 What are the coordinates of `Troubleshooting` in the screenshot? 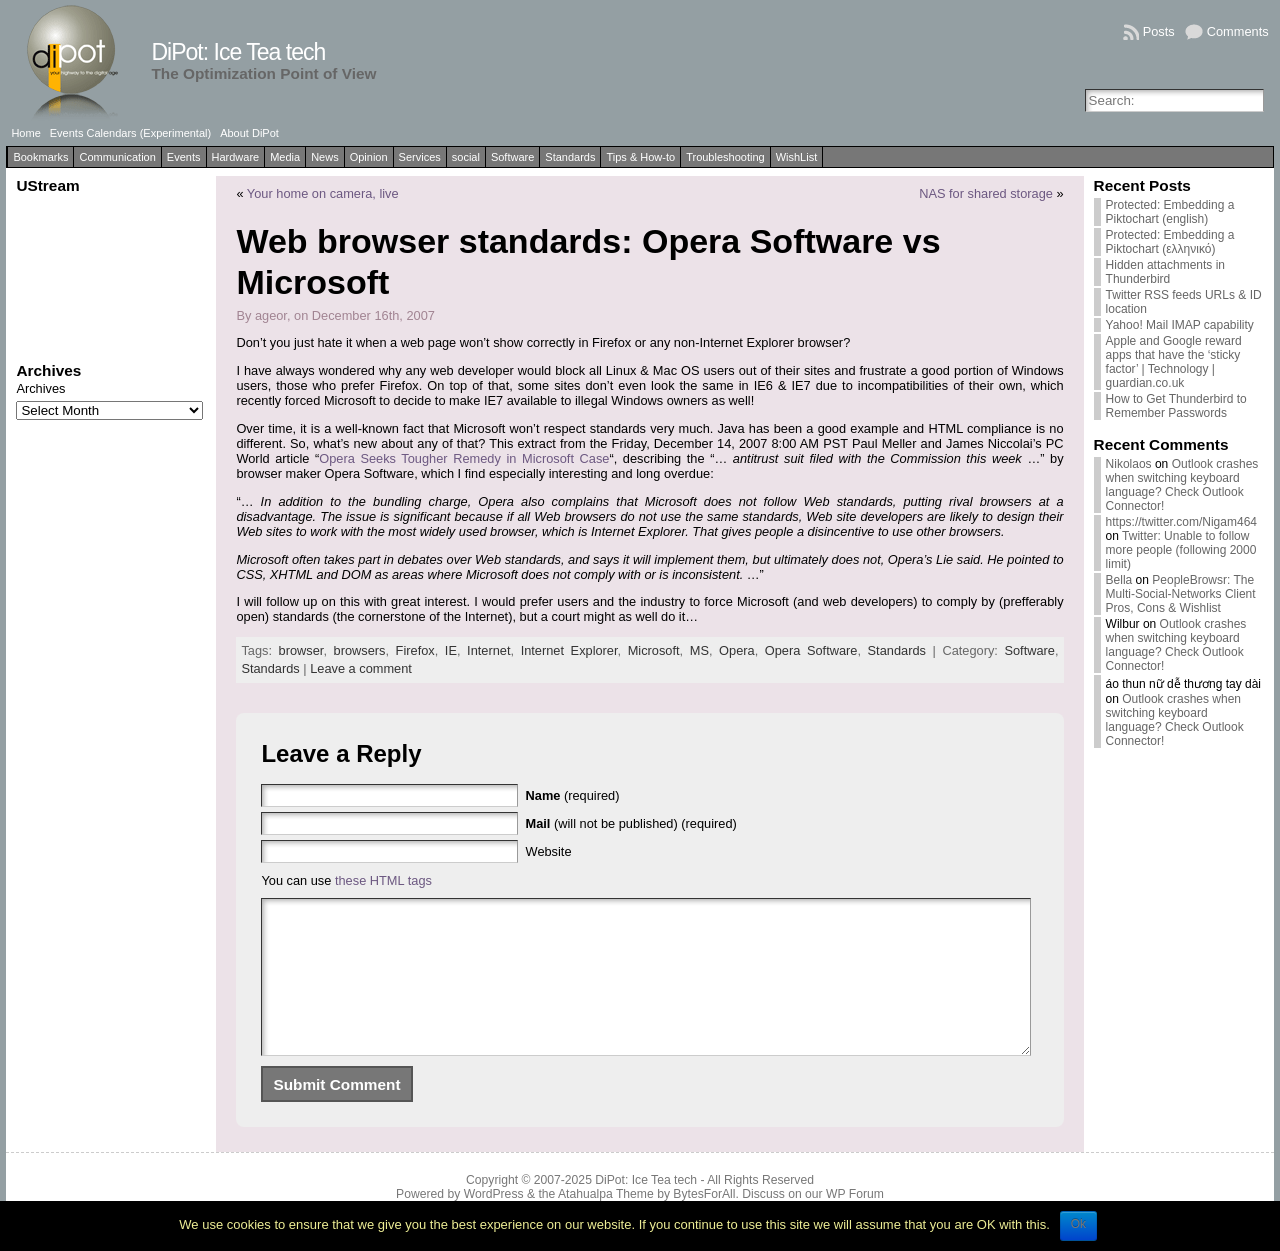 It's located at (725, 157).